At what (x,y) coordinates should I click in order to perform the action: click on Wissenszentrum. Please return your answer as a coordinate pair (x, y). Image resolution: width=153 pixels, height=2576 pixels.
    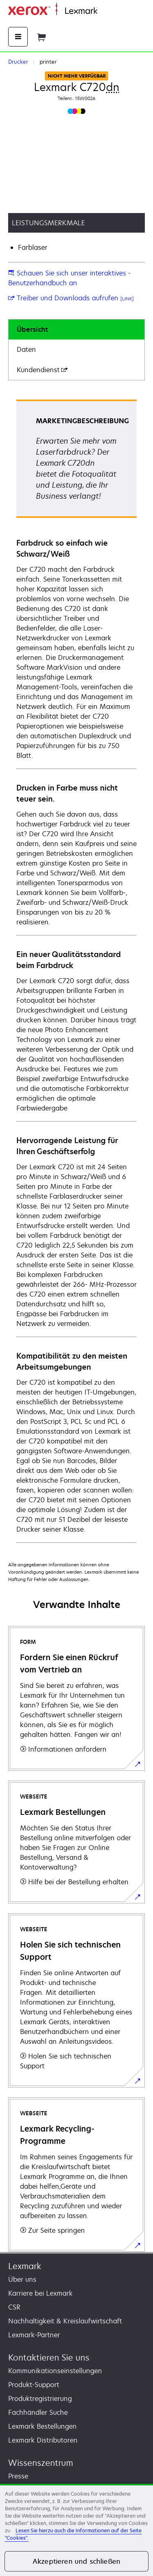
    Looking at the image, I should click on (40, 2462).